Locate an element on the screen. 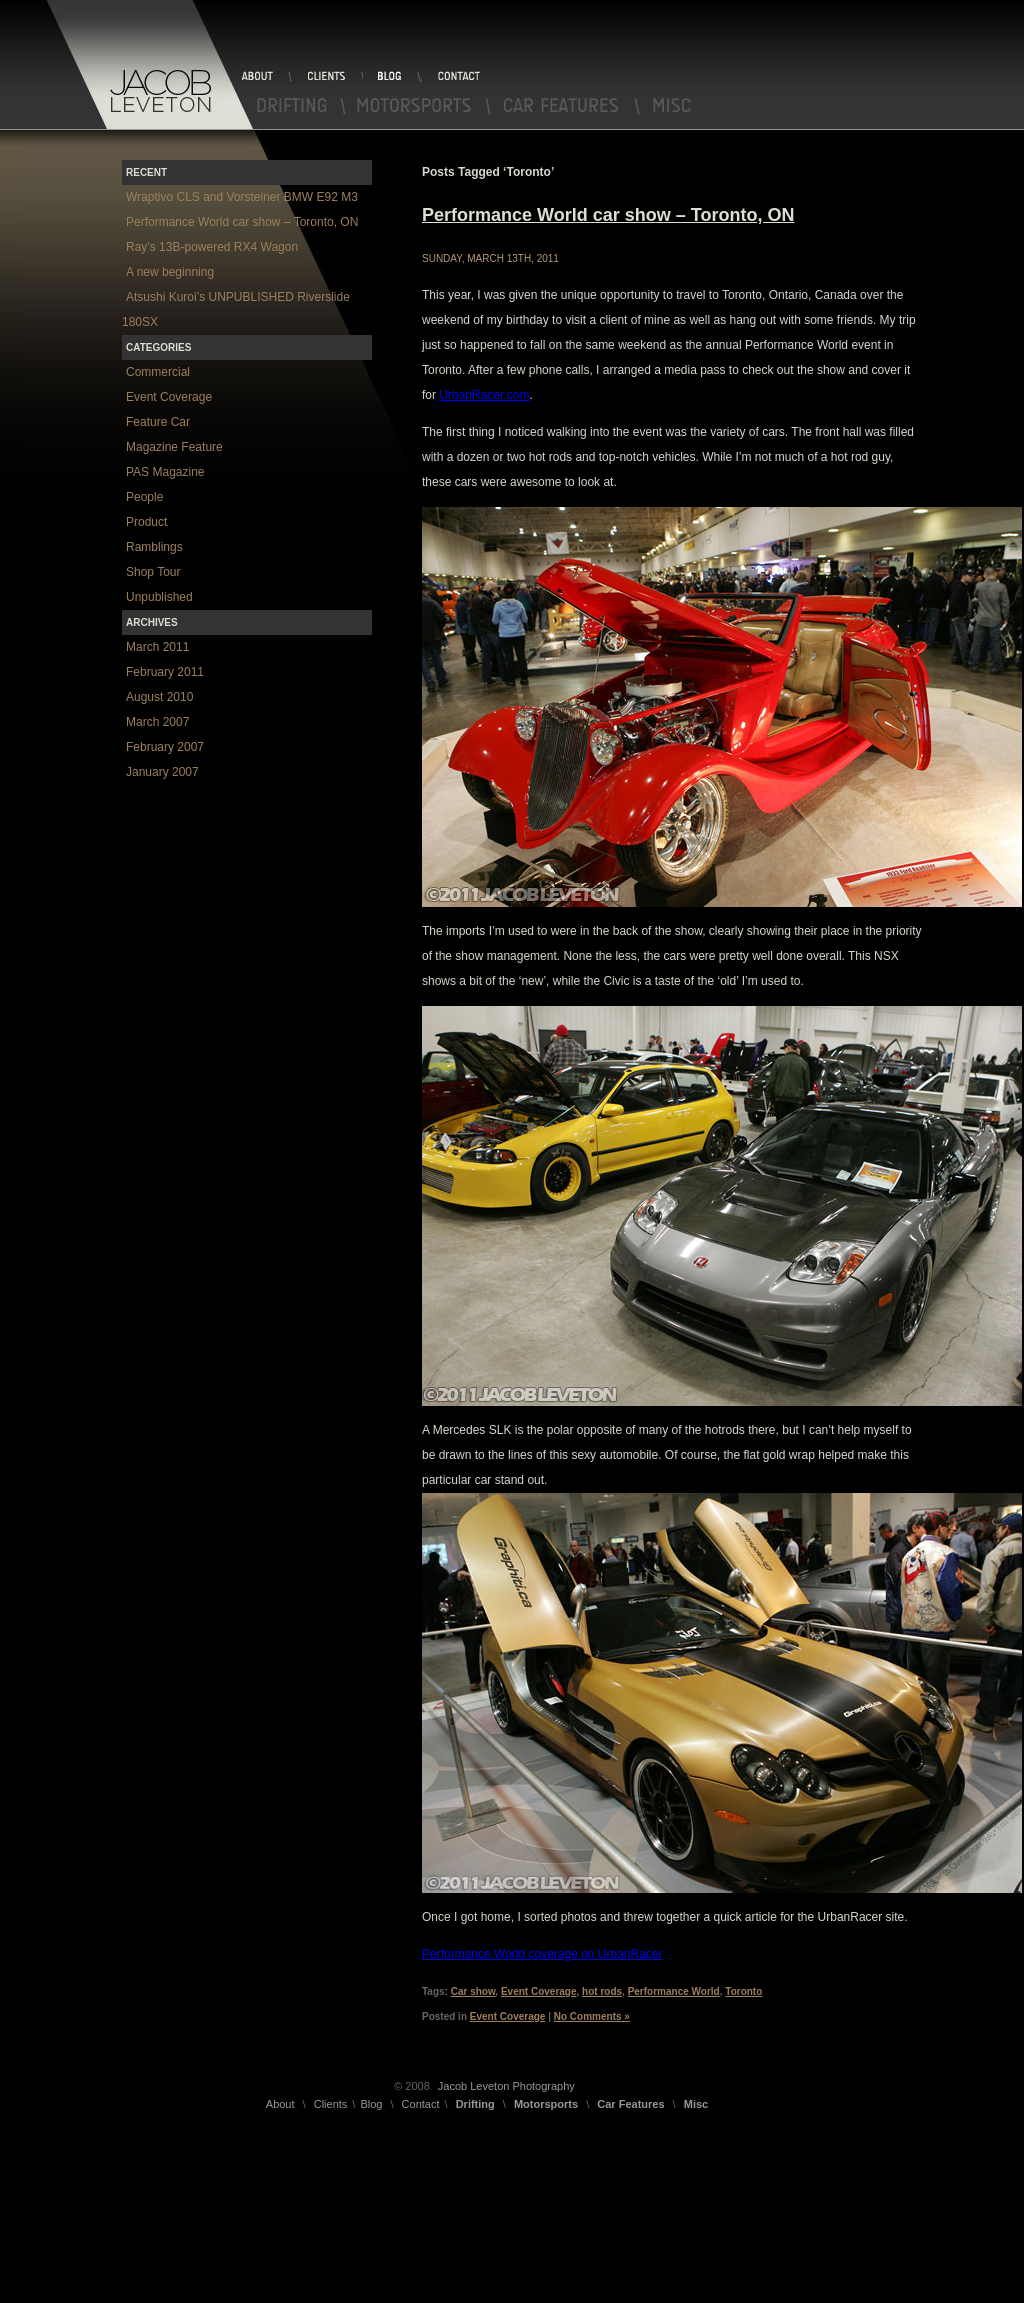  January 2007 is located at coordinates (162, 772).